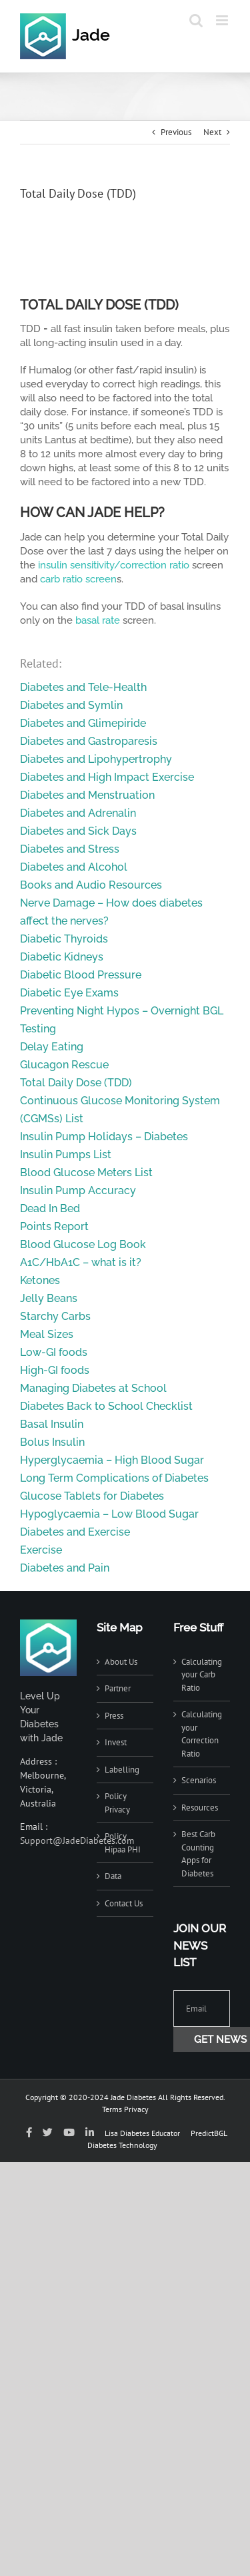 Image resolution: width=250 pixels, height=2576 pixels. Describe the element at coordinates (64, 1568) in the screenshot. I see `Diabetes and Pain` at that location.